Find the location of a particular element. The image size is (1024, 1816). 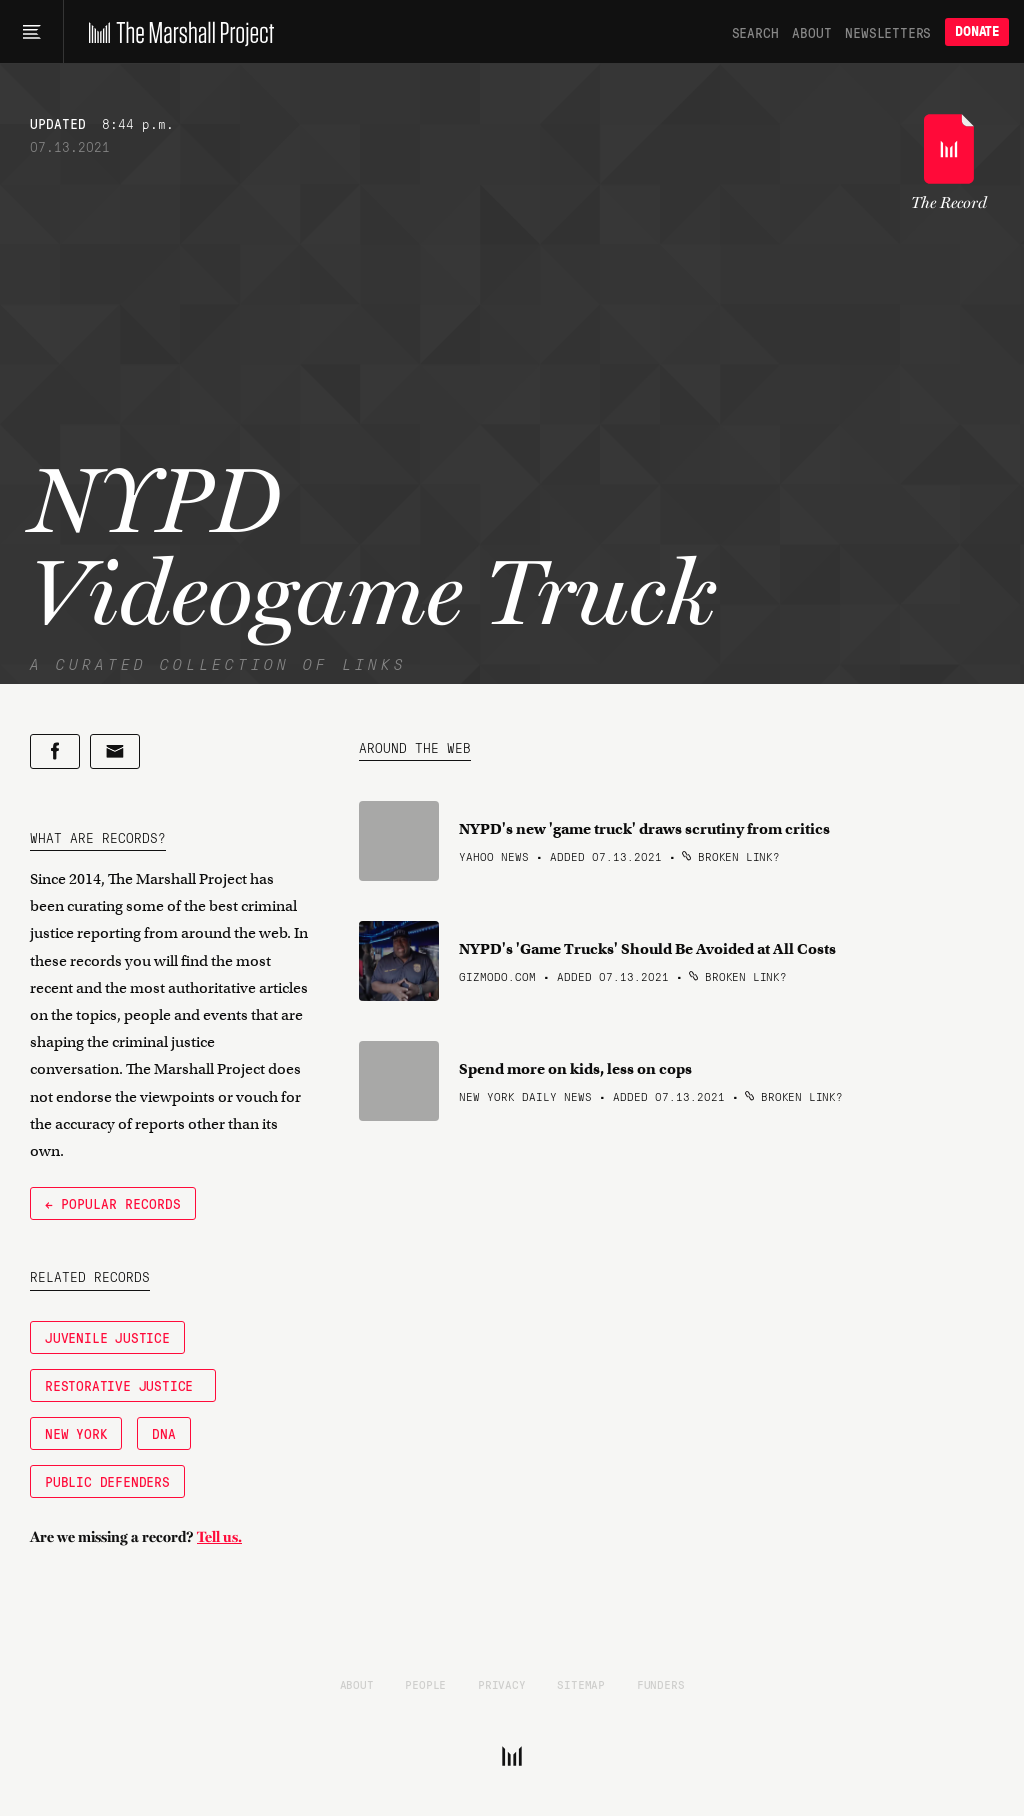

[Share by email] is located at coordinates (115, 751).